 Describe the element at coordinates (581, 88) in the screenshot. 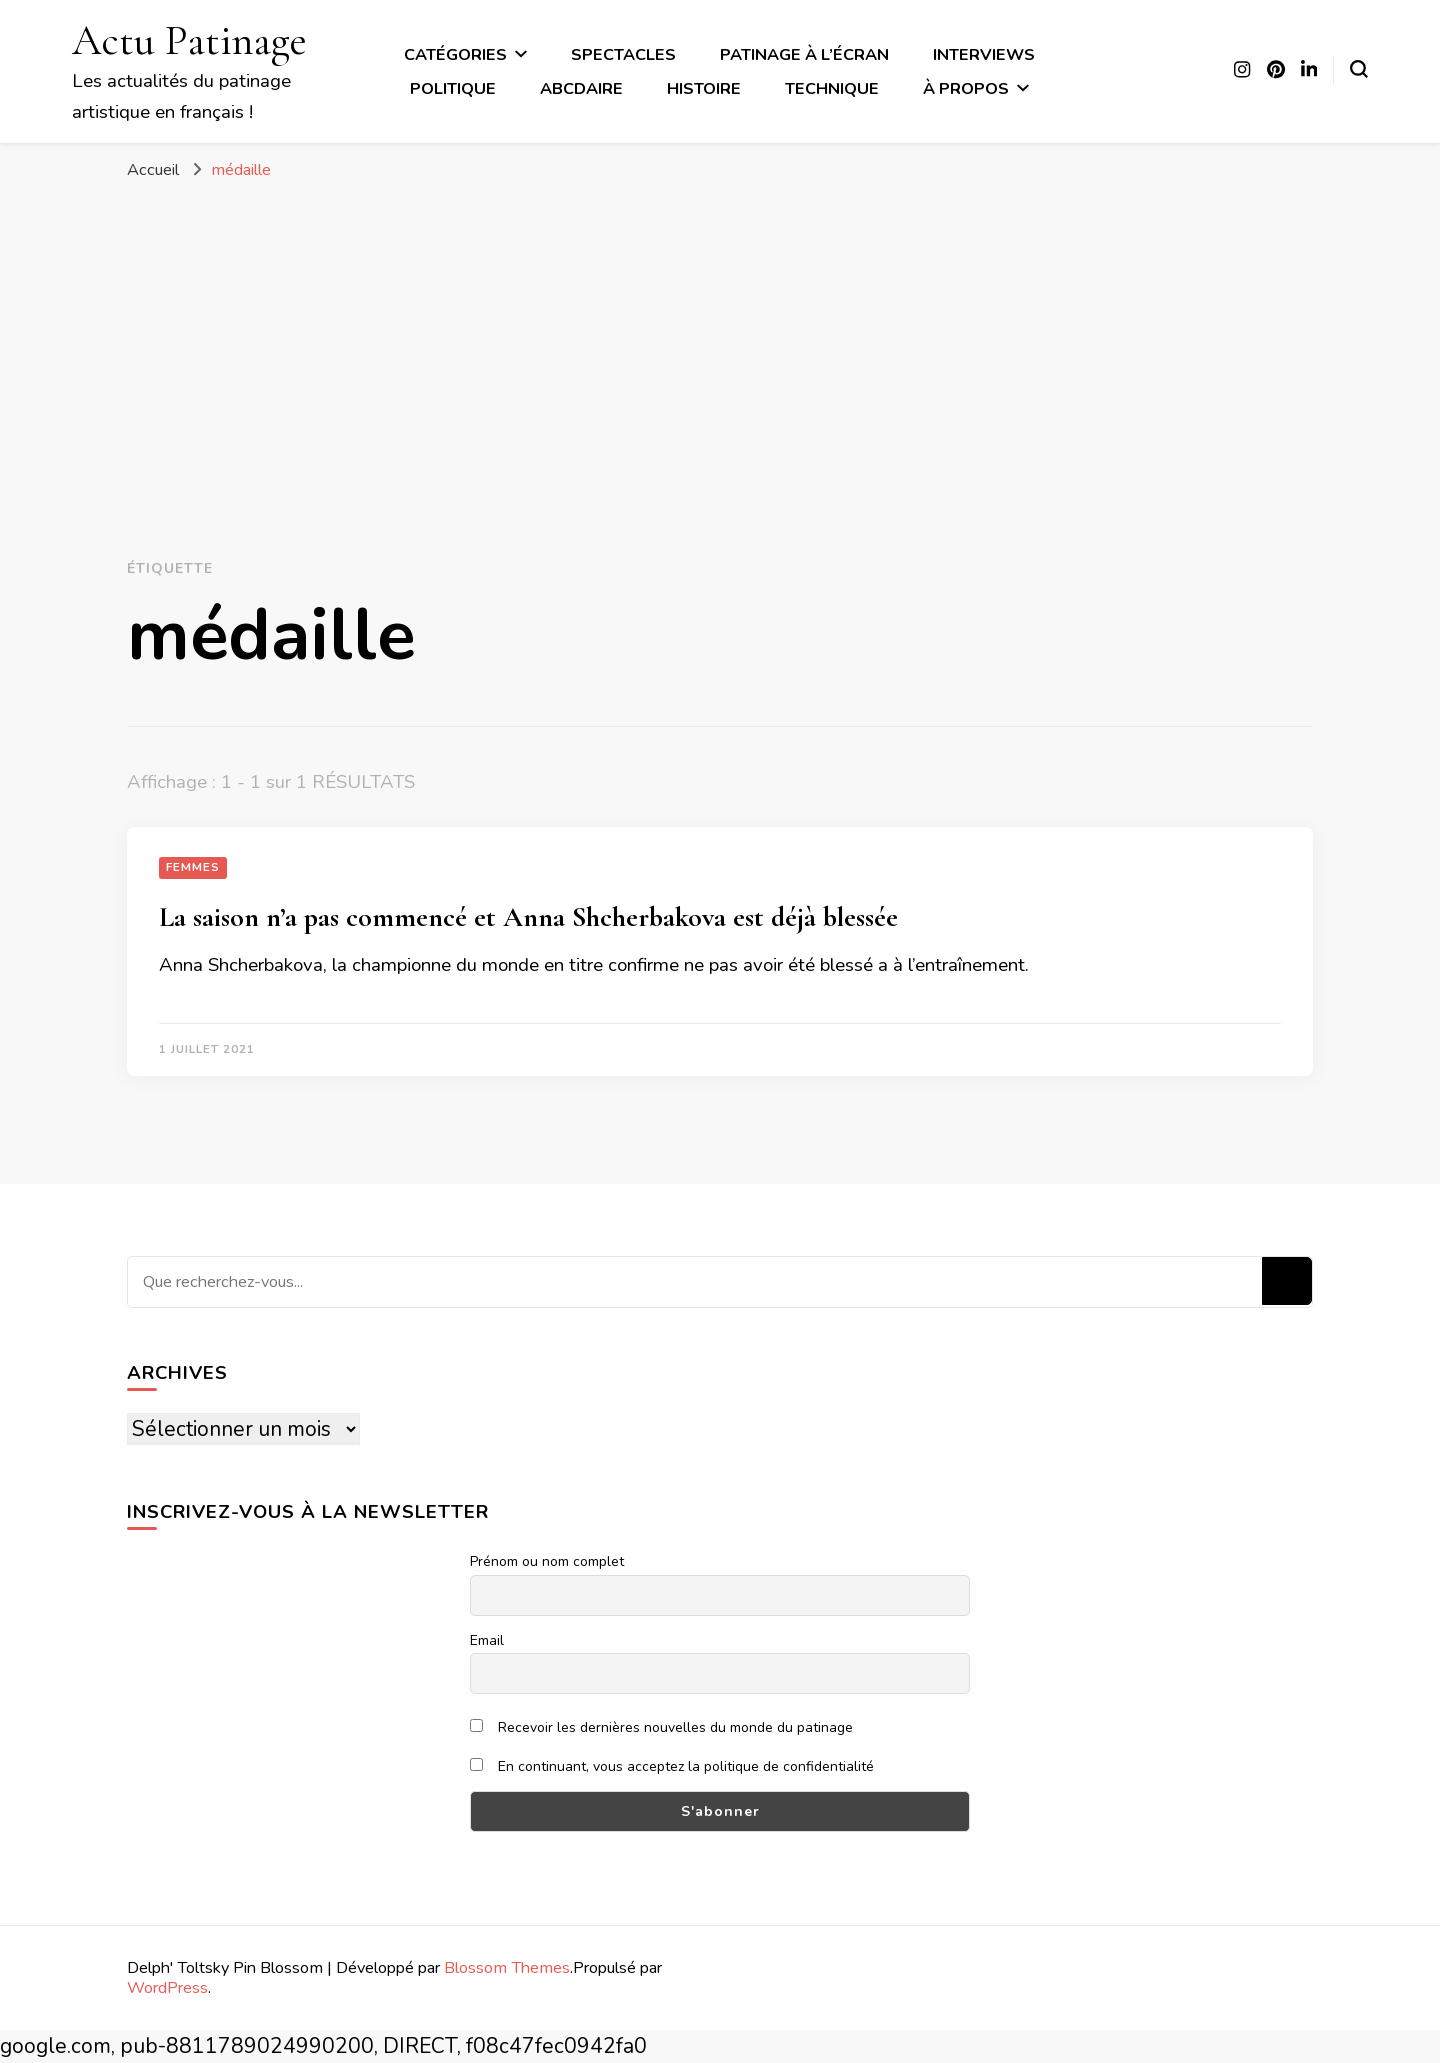

I see `ABCdaire` at that location.